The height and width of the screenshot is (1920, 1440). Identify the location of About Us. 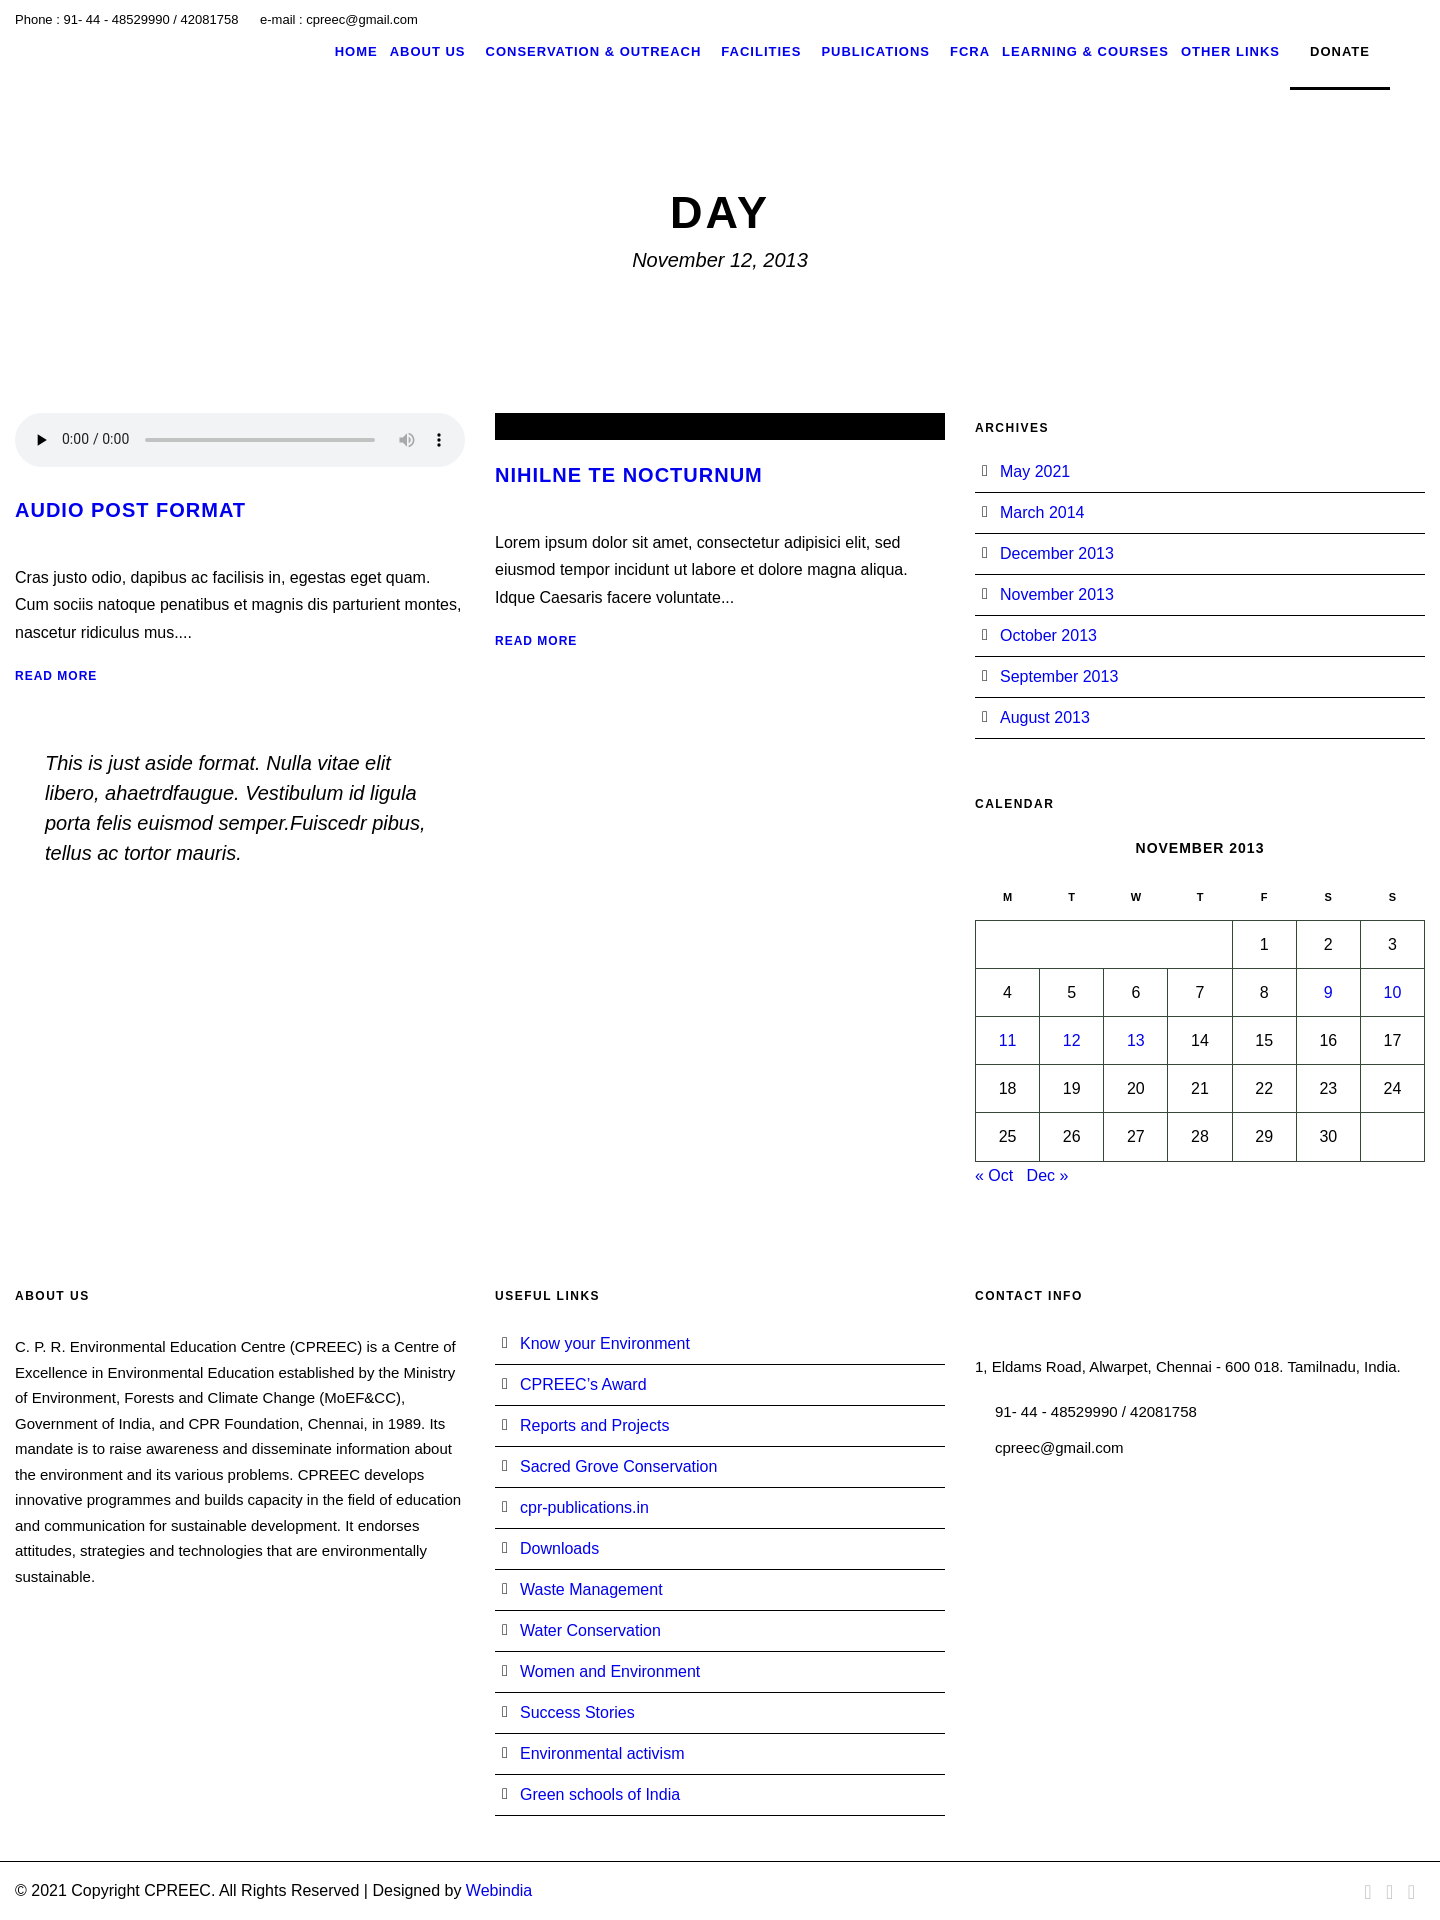
(428, 51).